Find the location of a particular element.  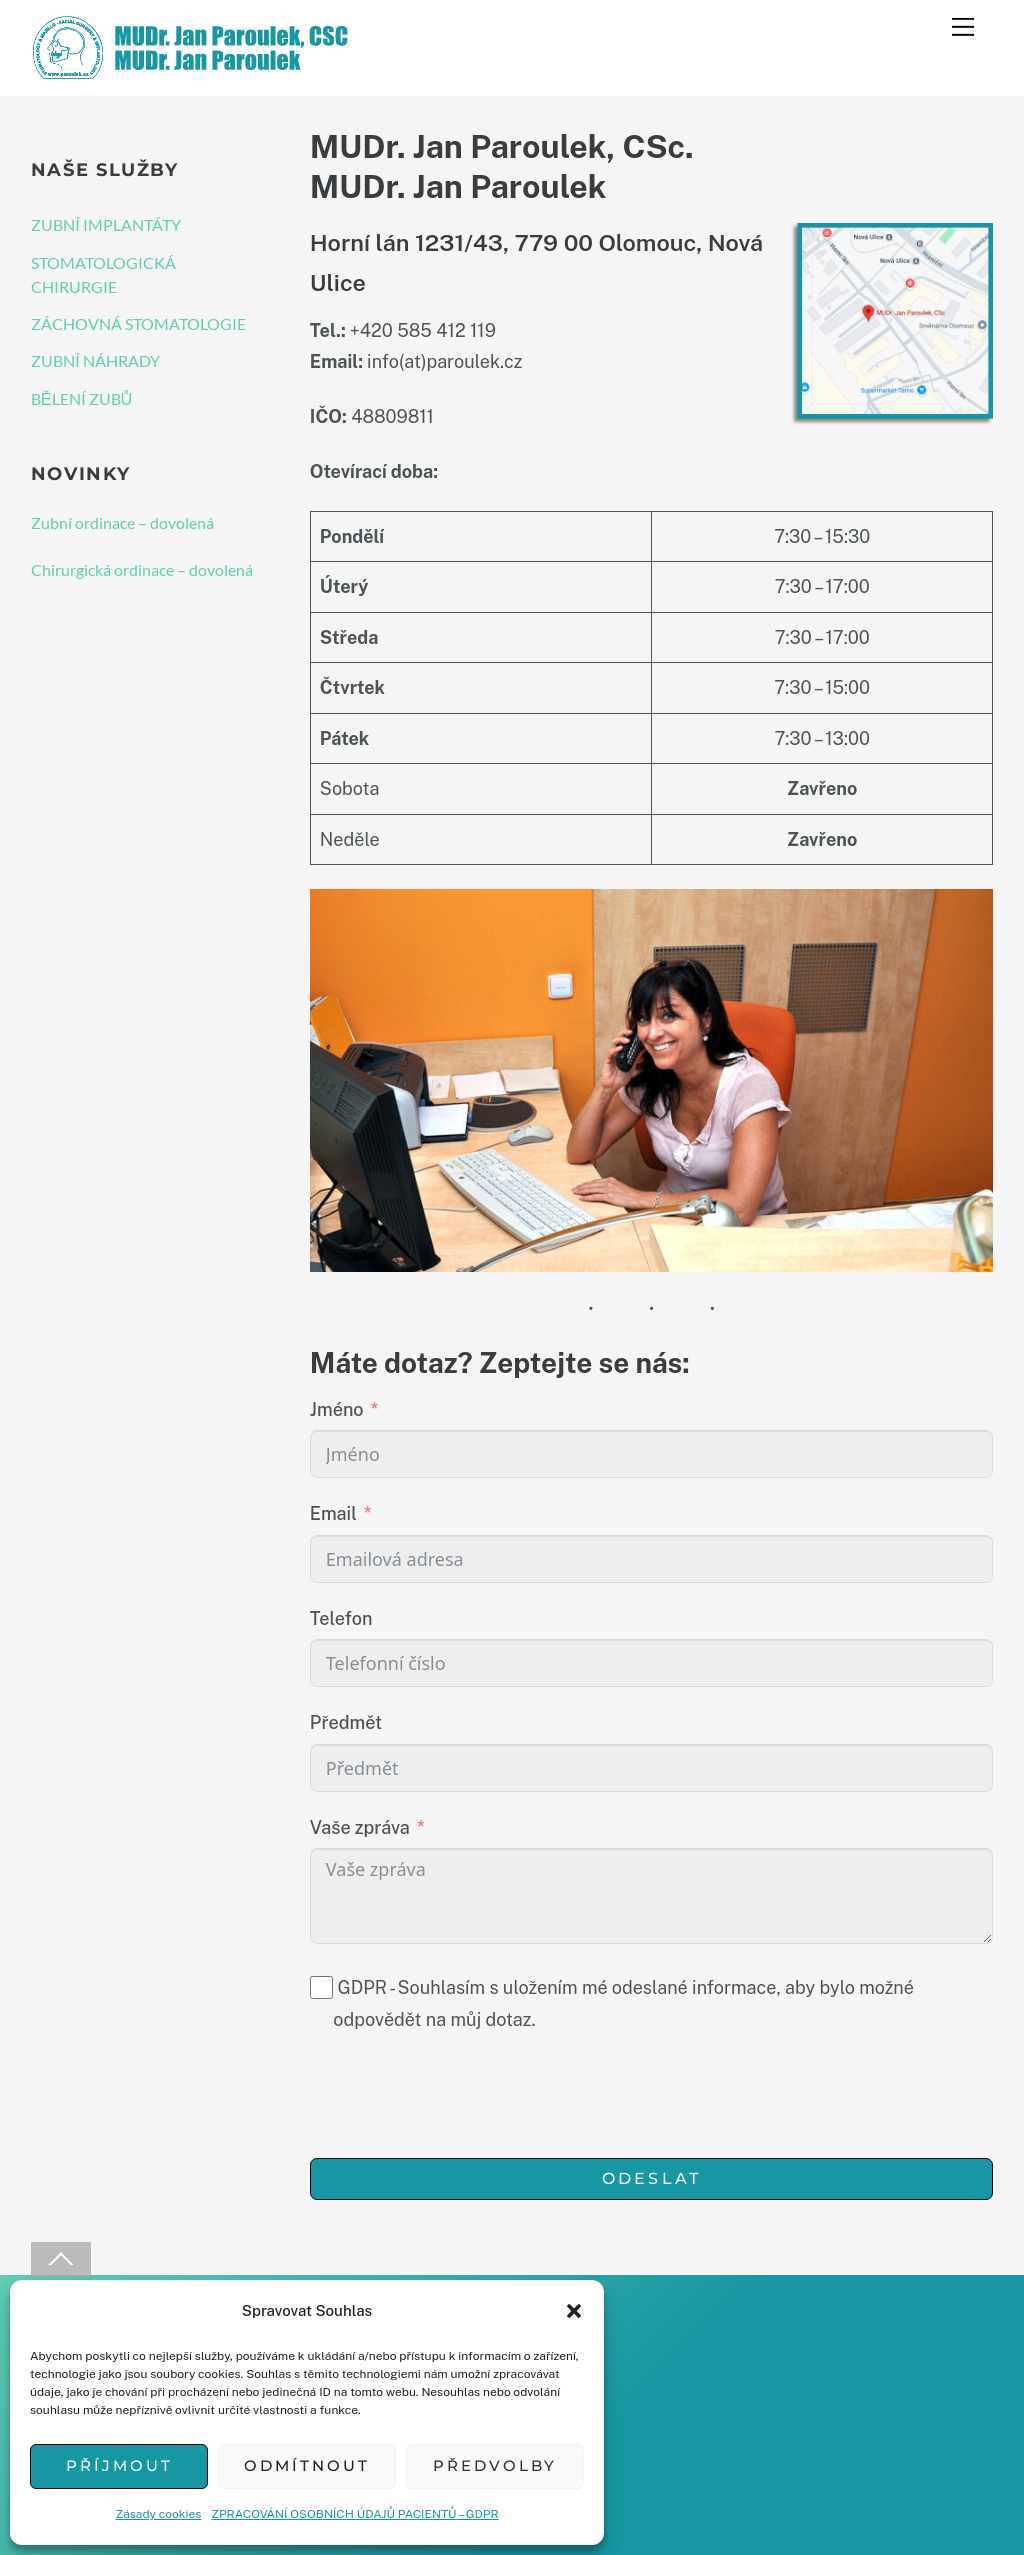

BĚLENÍ ZUBŮ is located at coordinates (82, 398).